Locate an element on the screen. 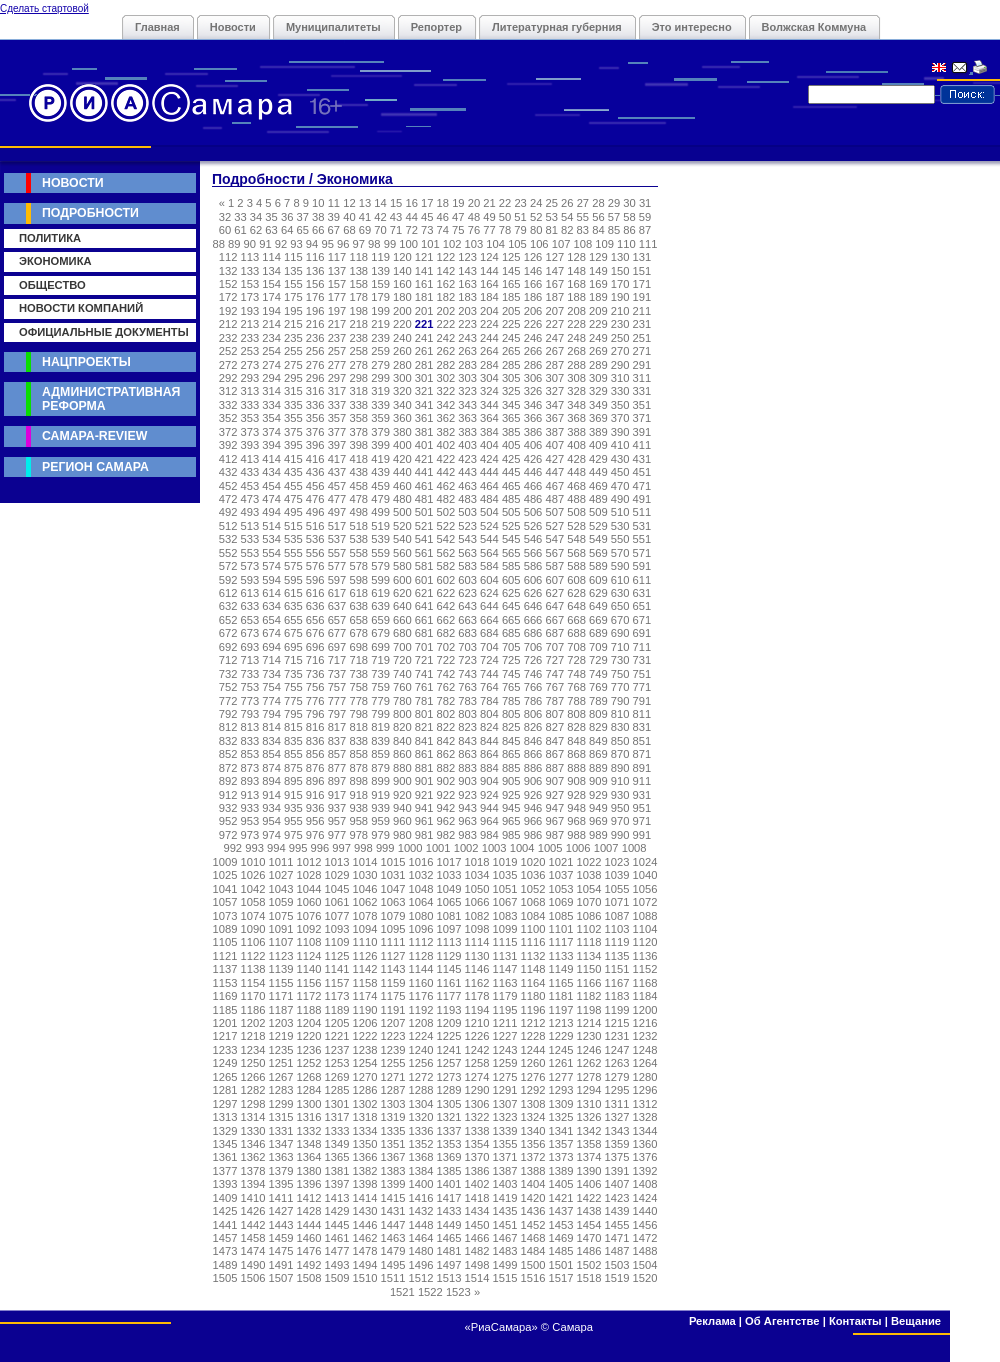  1078 is located at coordinates (365, 916).